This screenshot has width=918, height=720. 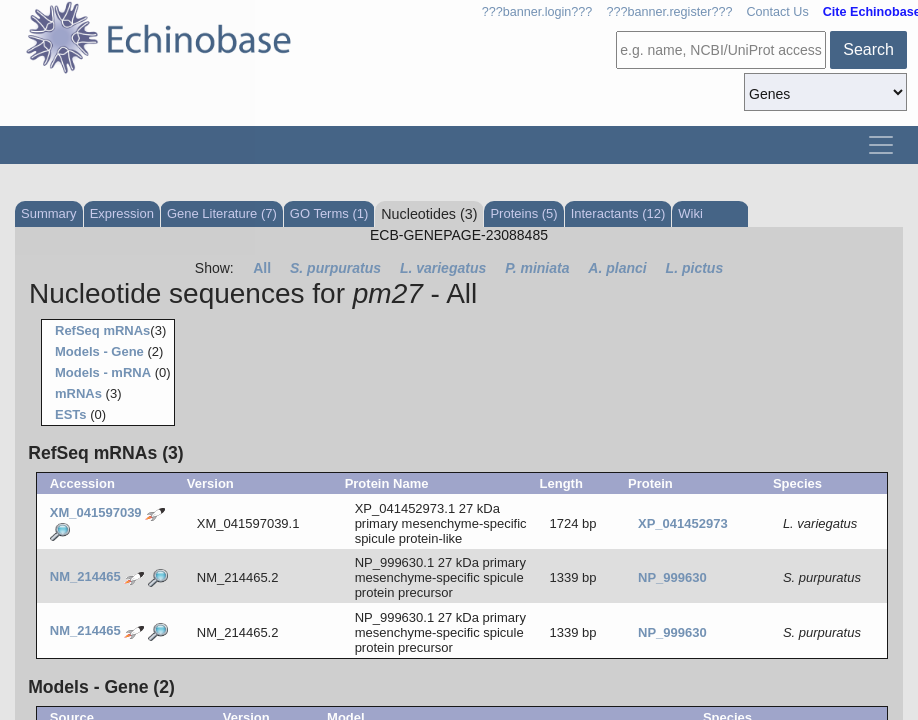 What do you see at coordinates (99, 351) in the screenshot?
I see `Models - Gene` at bounding box center [99, 351].